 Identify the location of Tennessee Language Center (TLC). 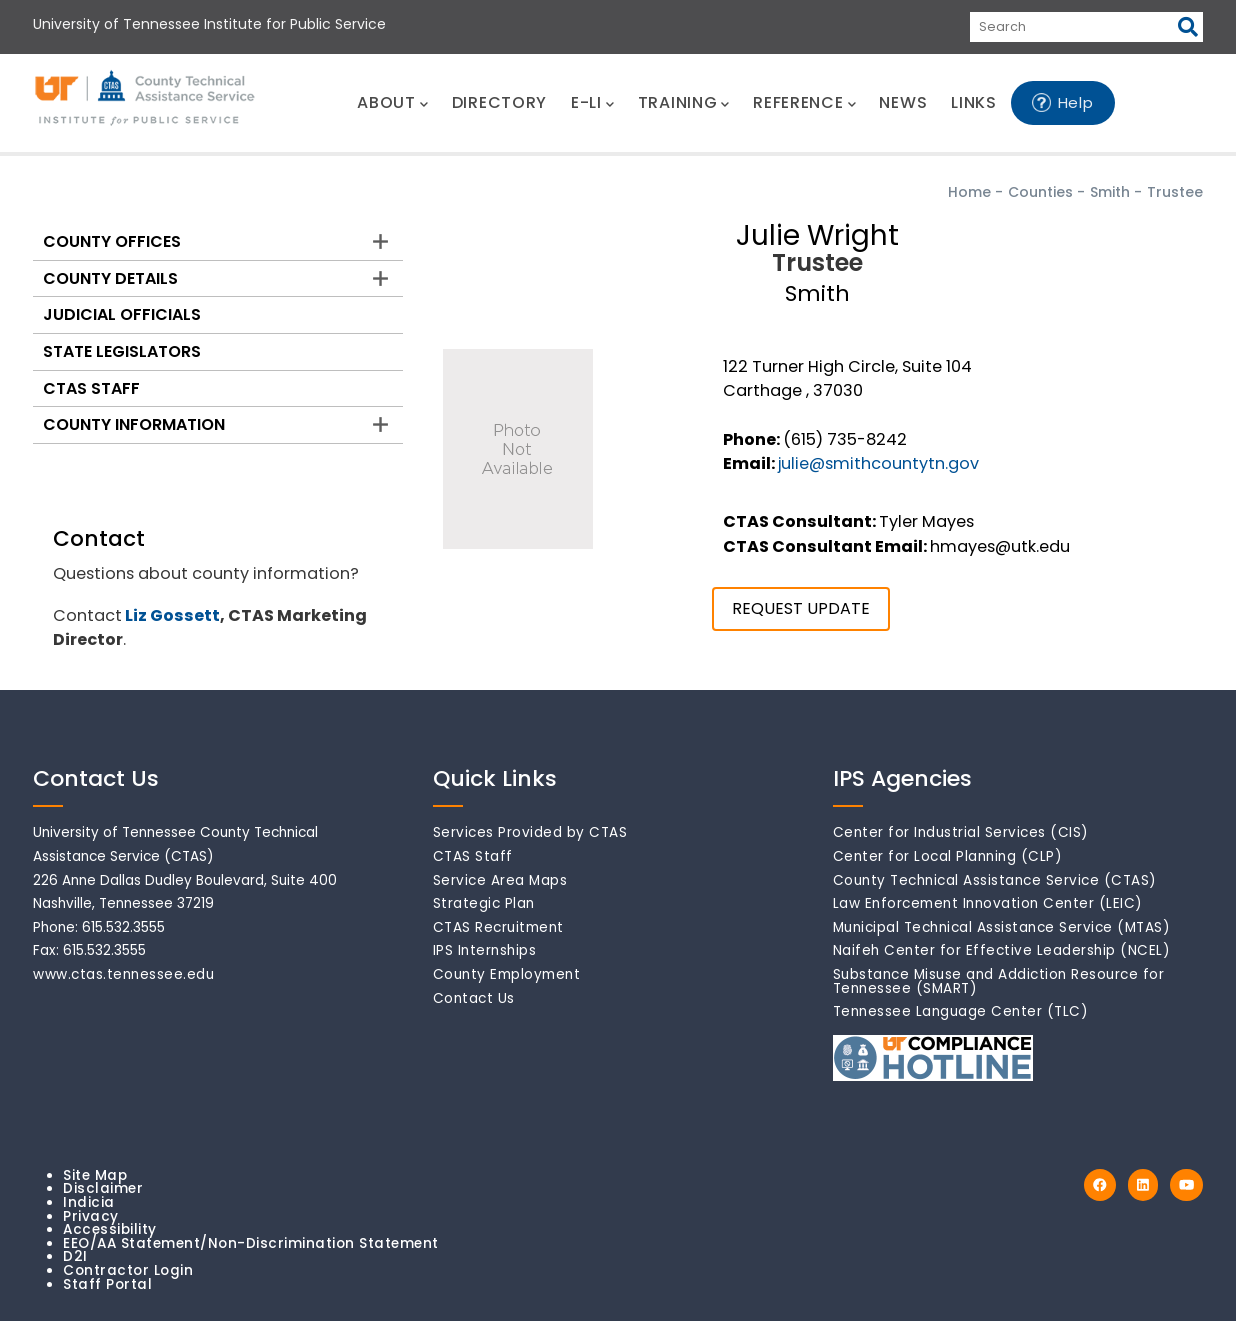
(961, 1011).